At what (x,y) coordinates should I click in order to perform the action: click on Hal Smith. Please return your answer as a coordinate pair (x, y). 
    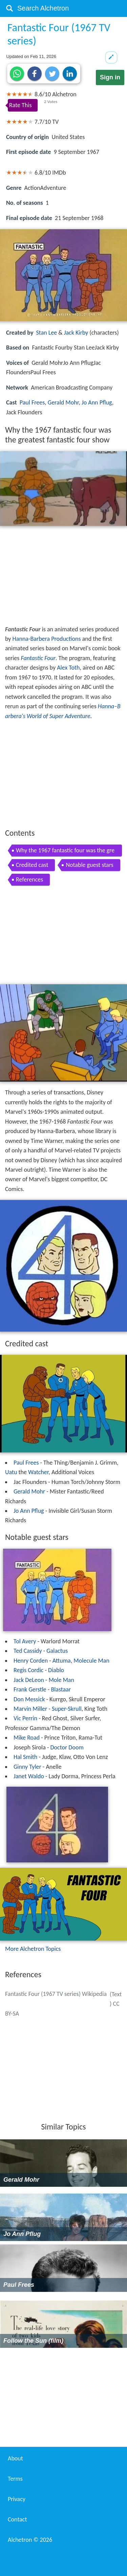
    Looking at the image, I should click on (25, 1757).